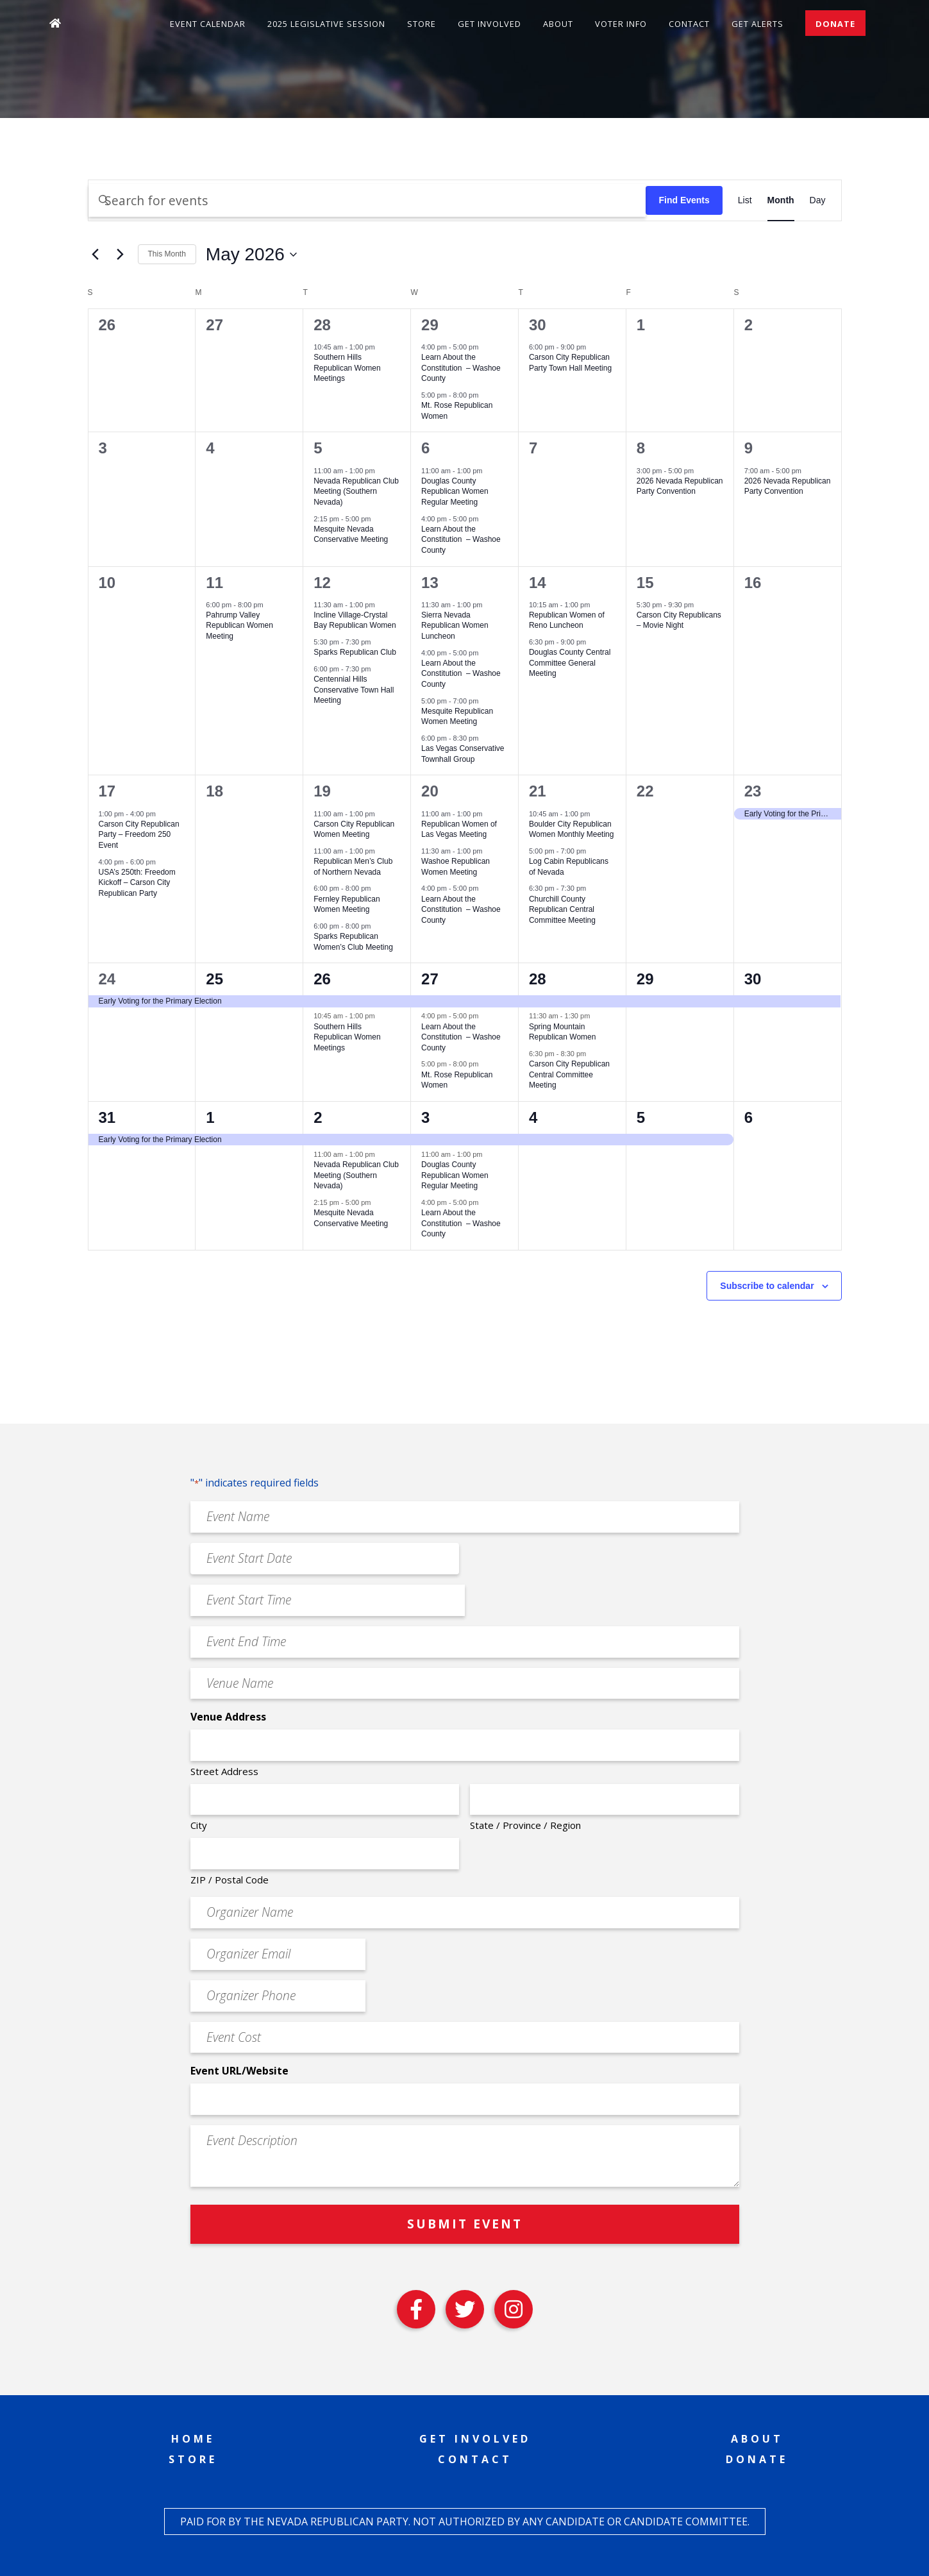 The height and width of the screenshot is (2576, 929). I want to click on 14 [May 14], so click(537, 582).